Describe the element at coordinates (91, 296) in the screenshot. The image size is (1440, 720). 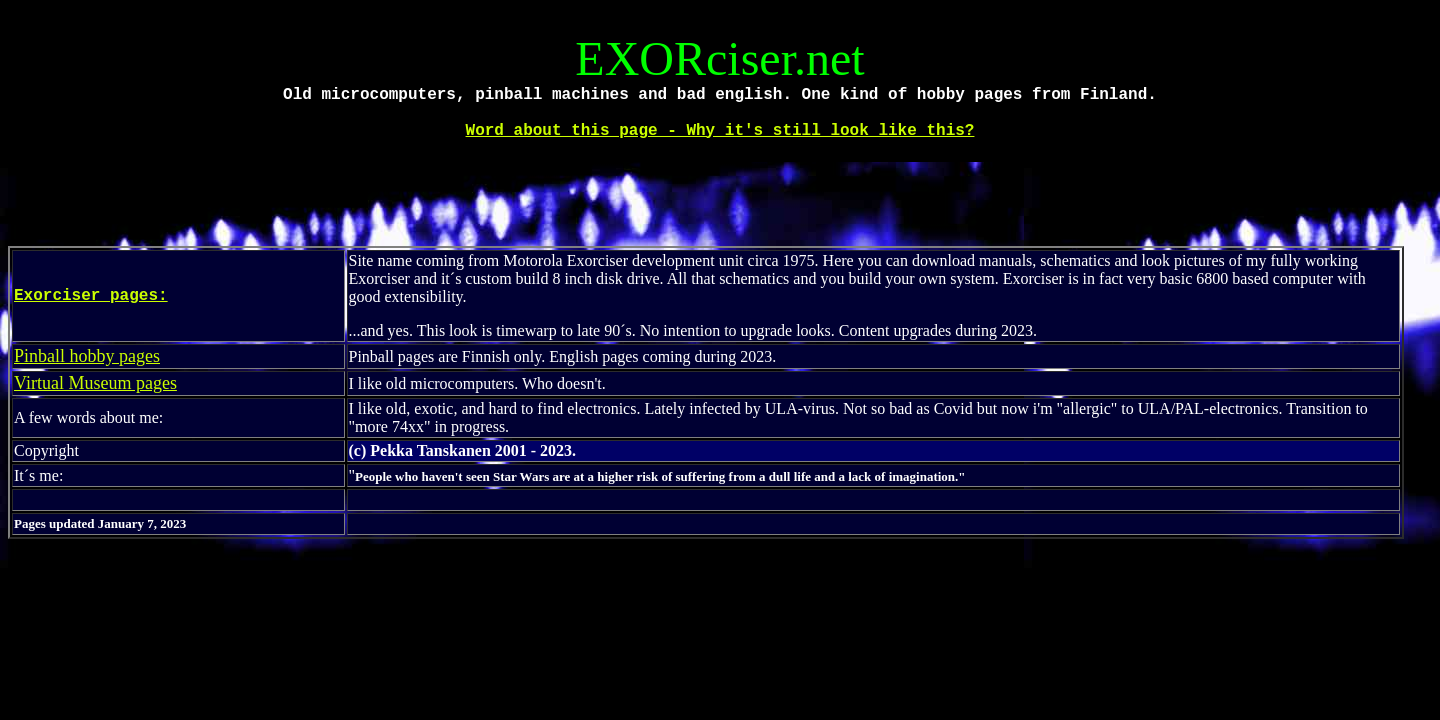
I see `Exorciser pages:` at that location.